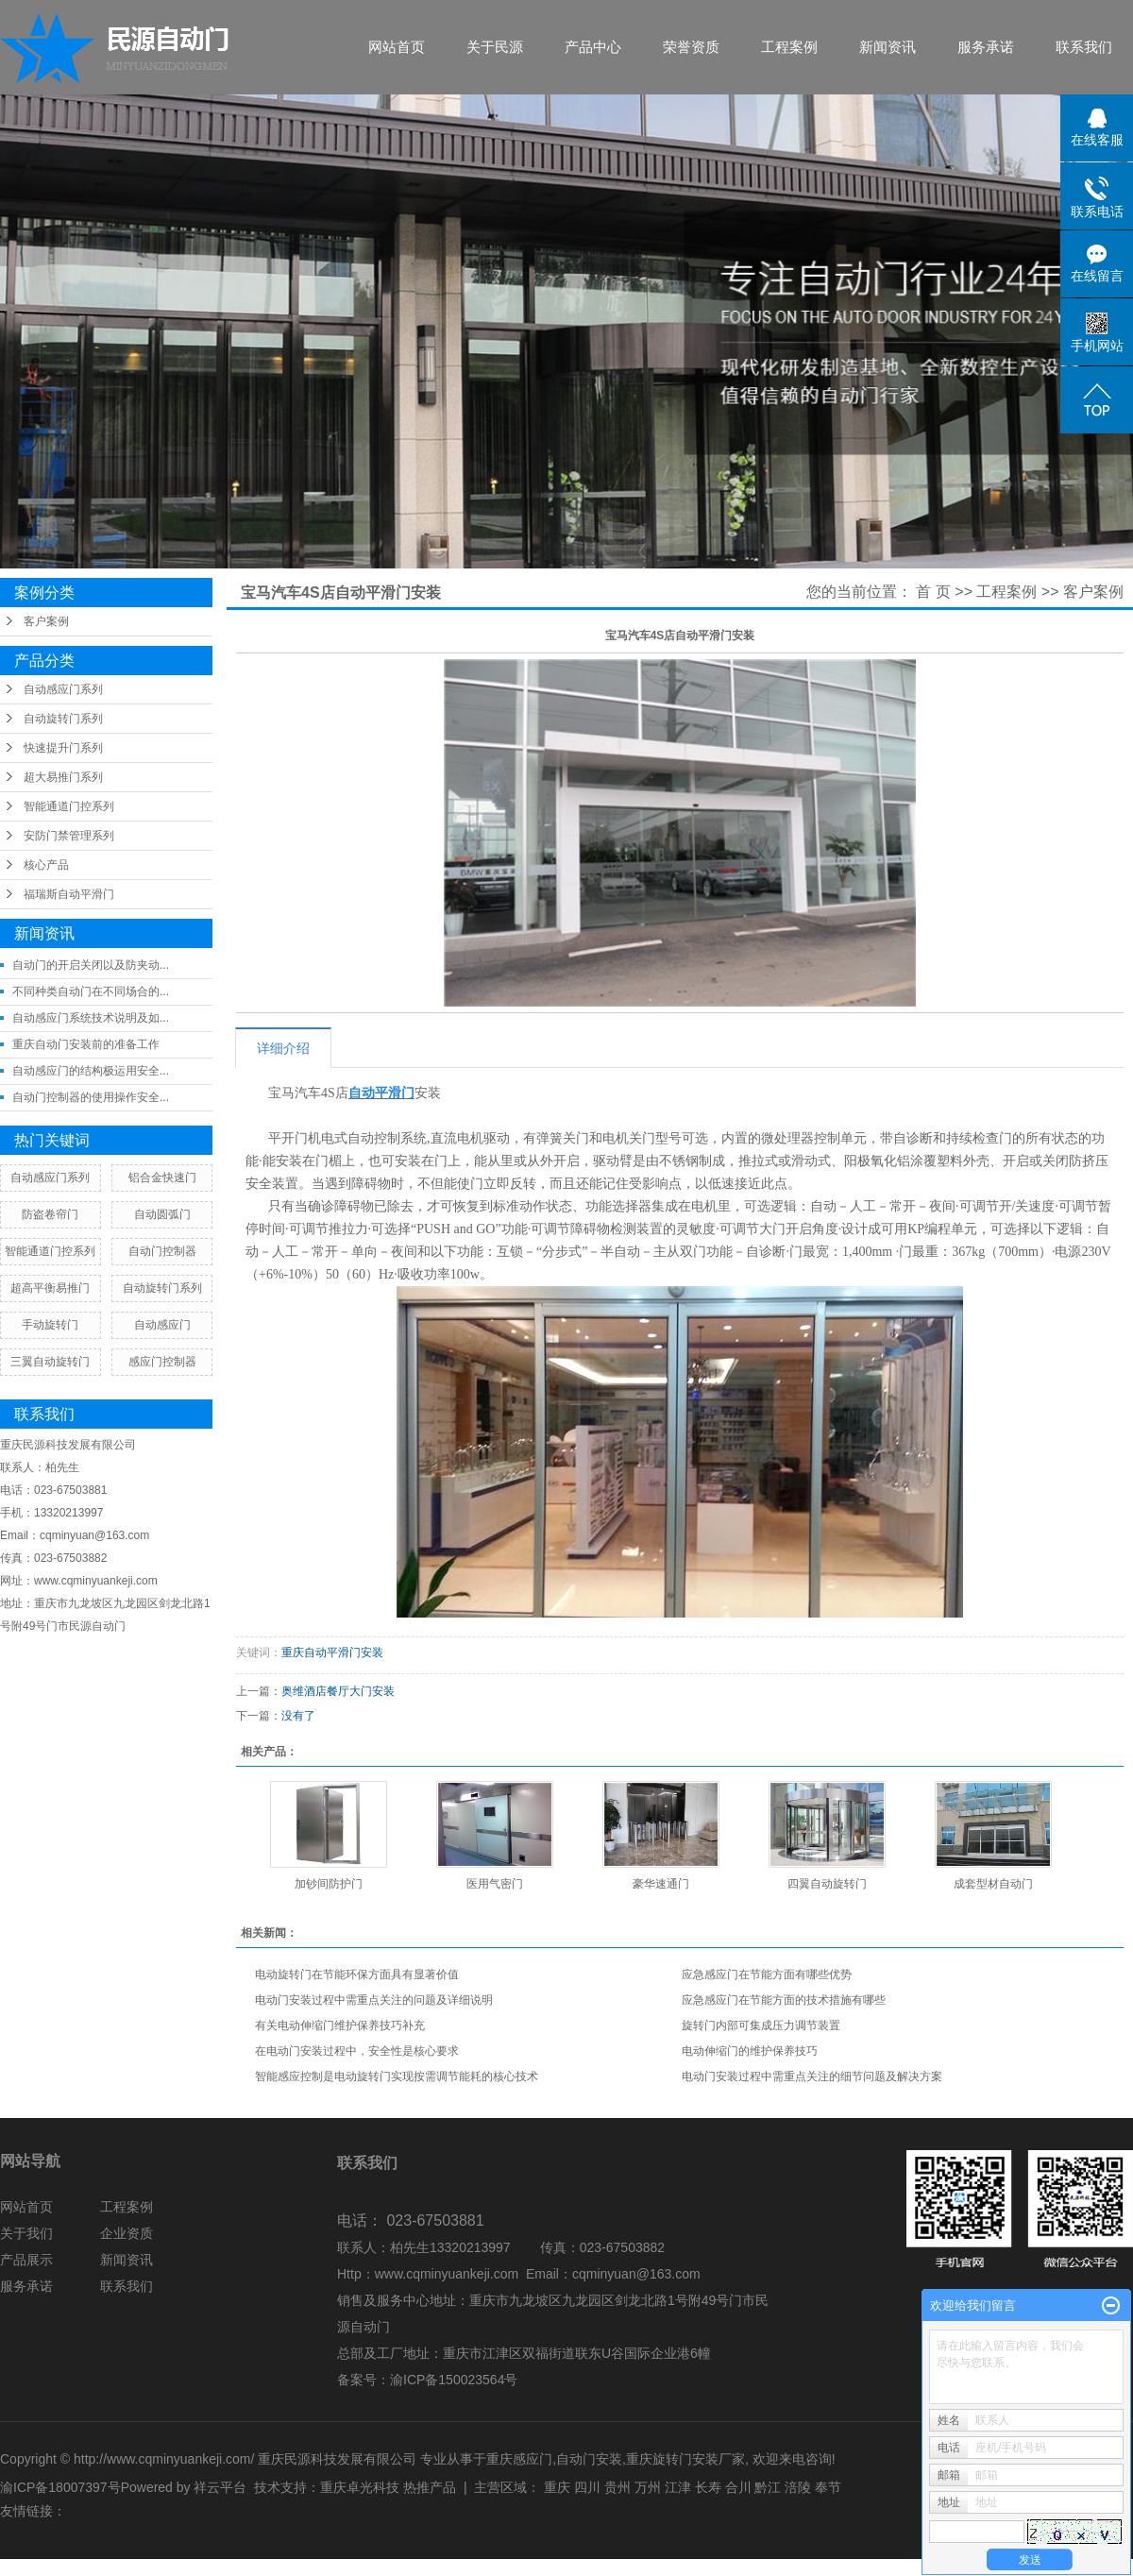  Describe the element at coordinates (519, 2458) in the screenshot. I see `重庆感应门` at that location.